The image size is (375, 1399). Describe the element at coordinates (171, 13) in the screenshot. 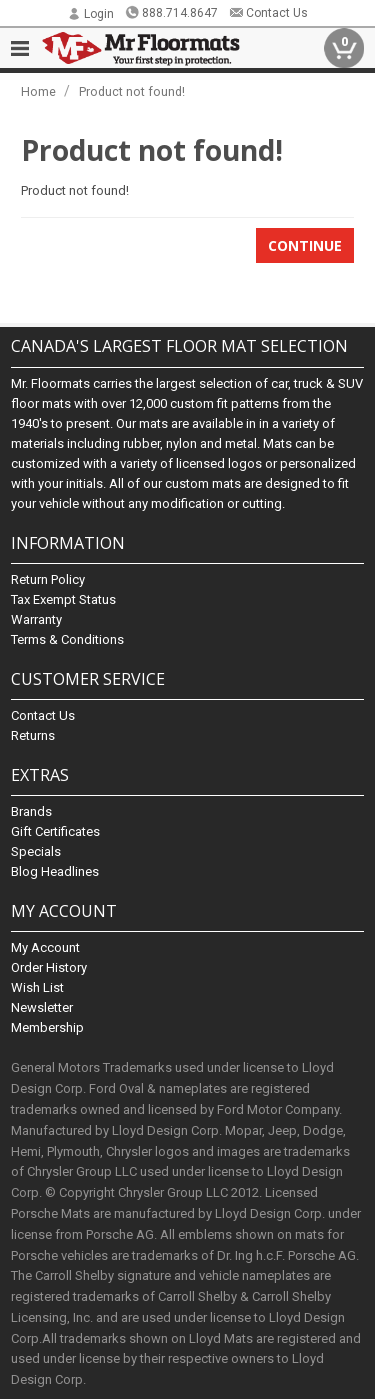

I see `888.714.8647` at that location.